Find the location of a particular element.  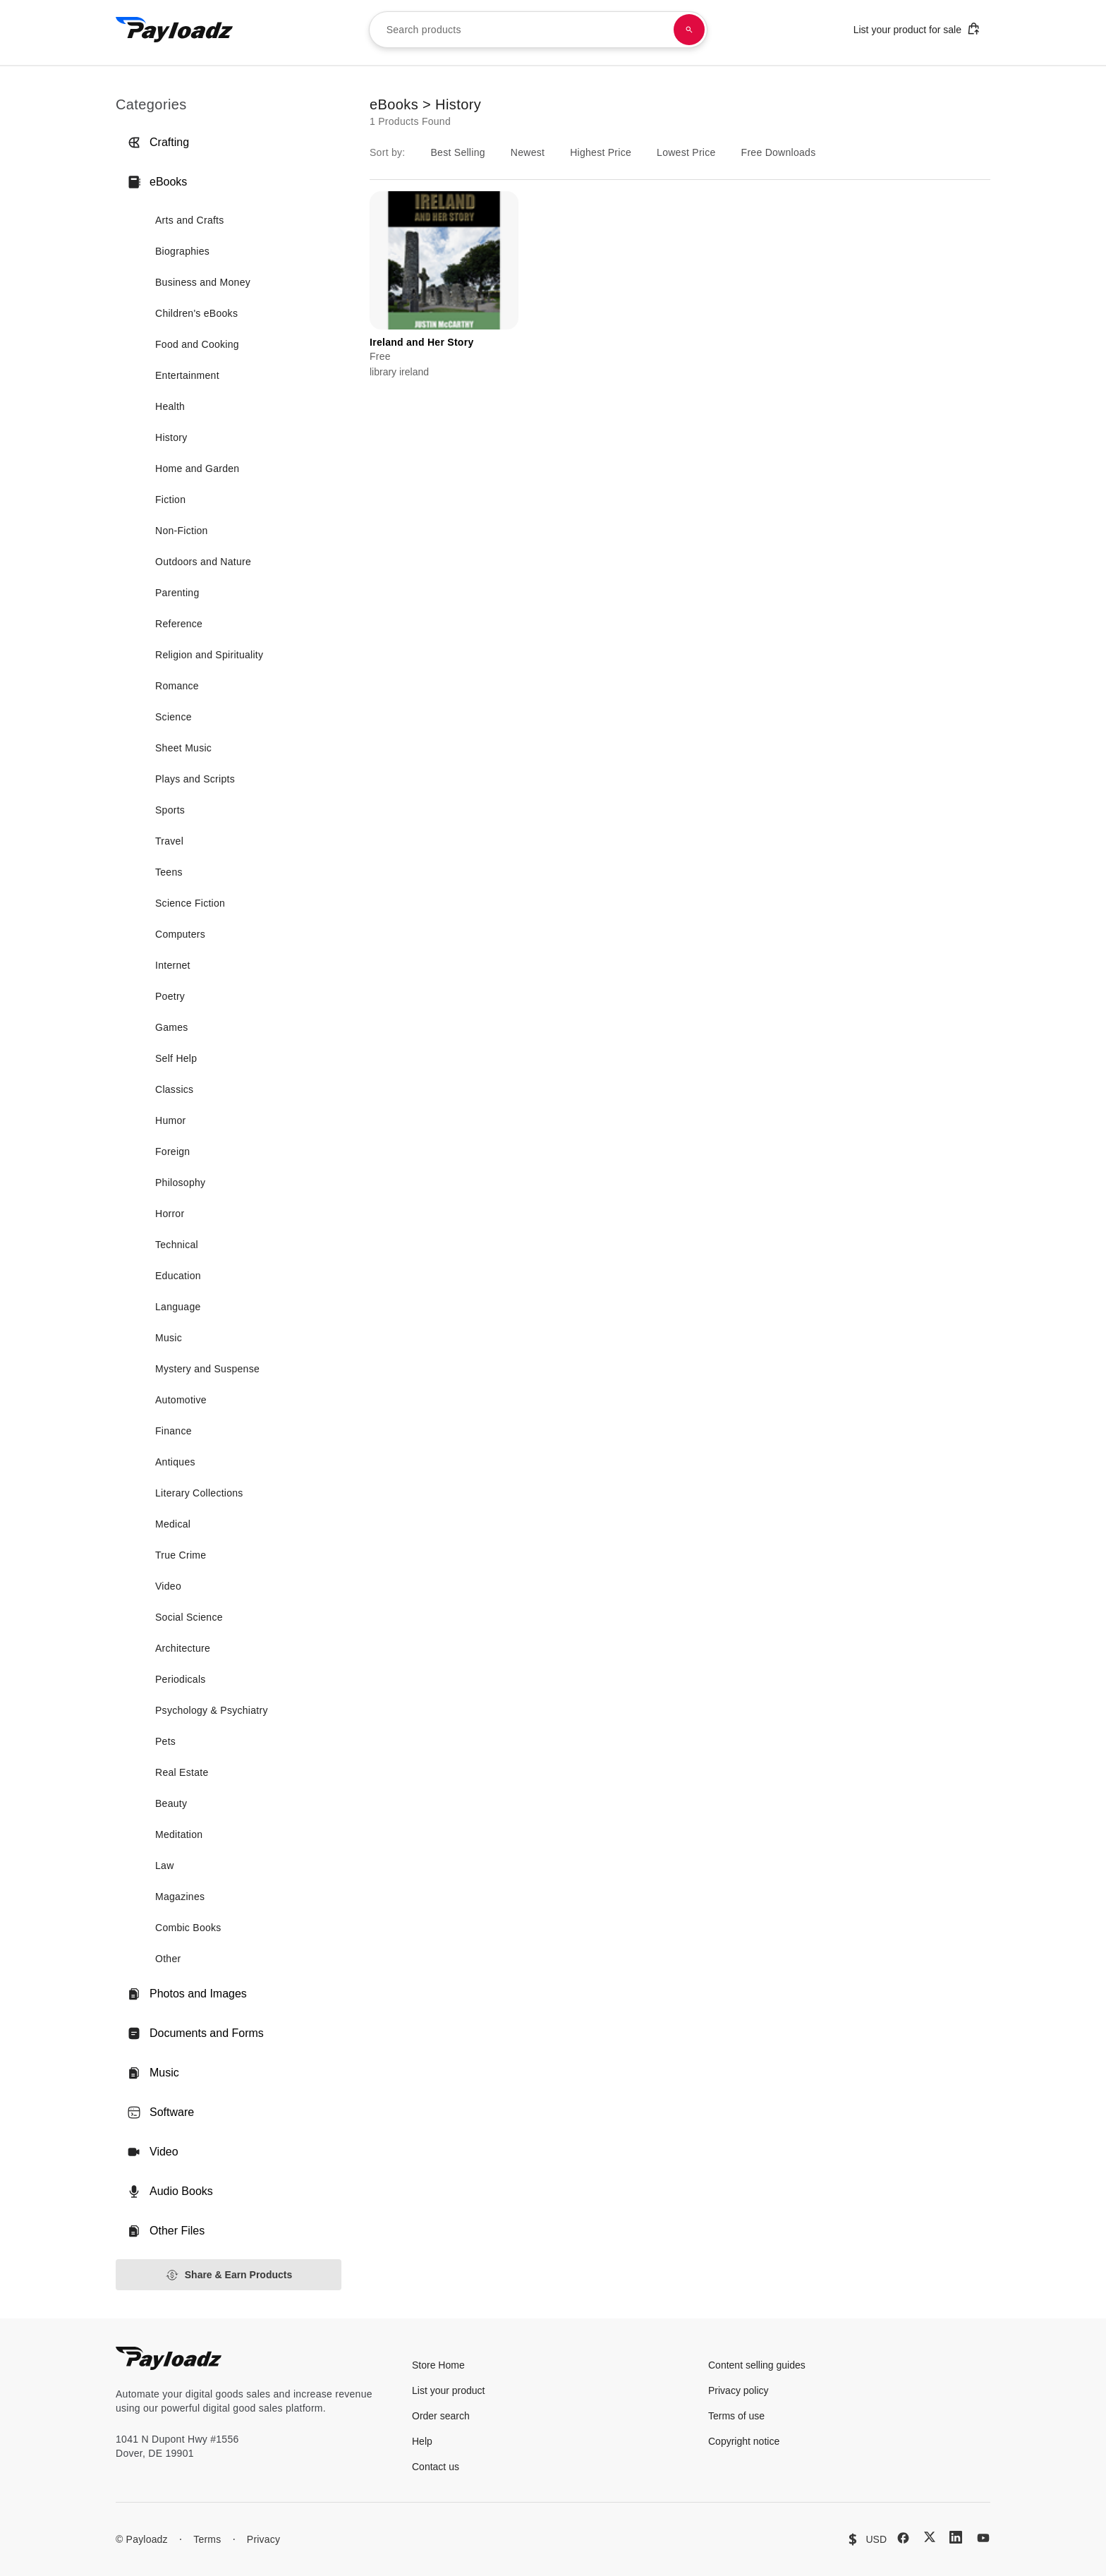

Order search is located at coordinates (441, 2415).